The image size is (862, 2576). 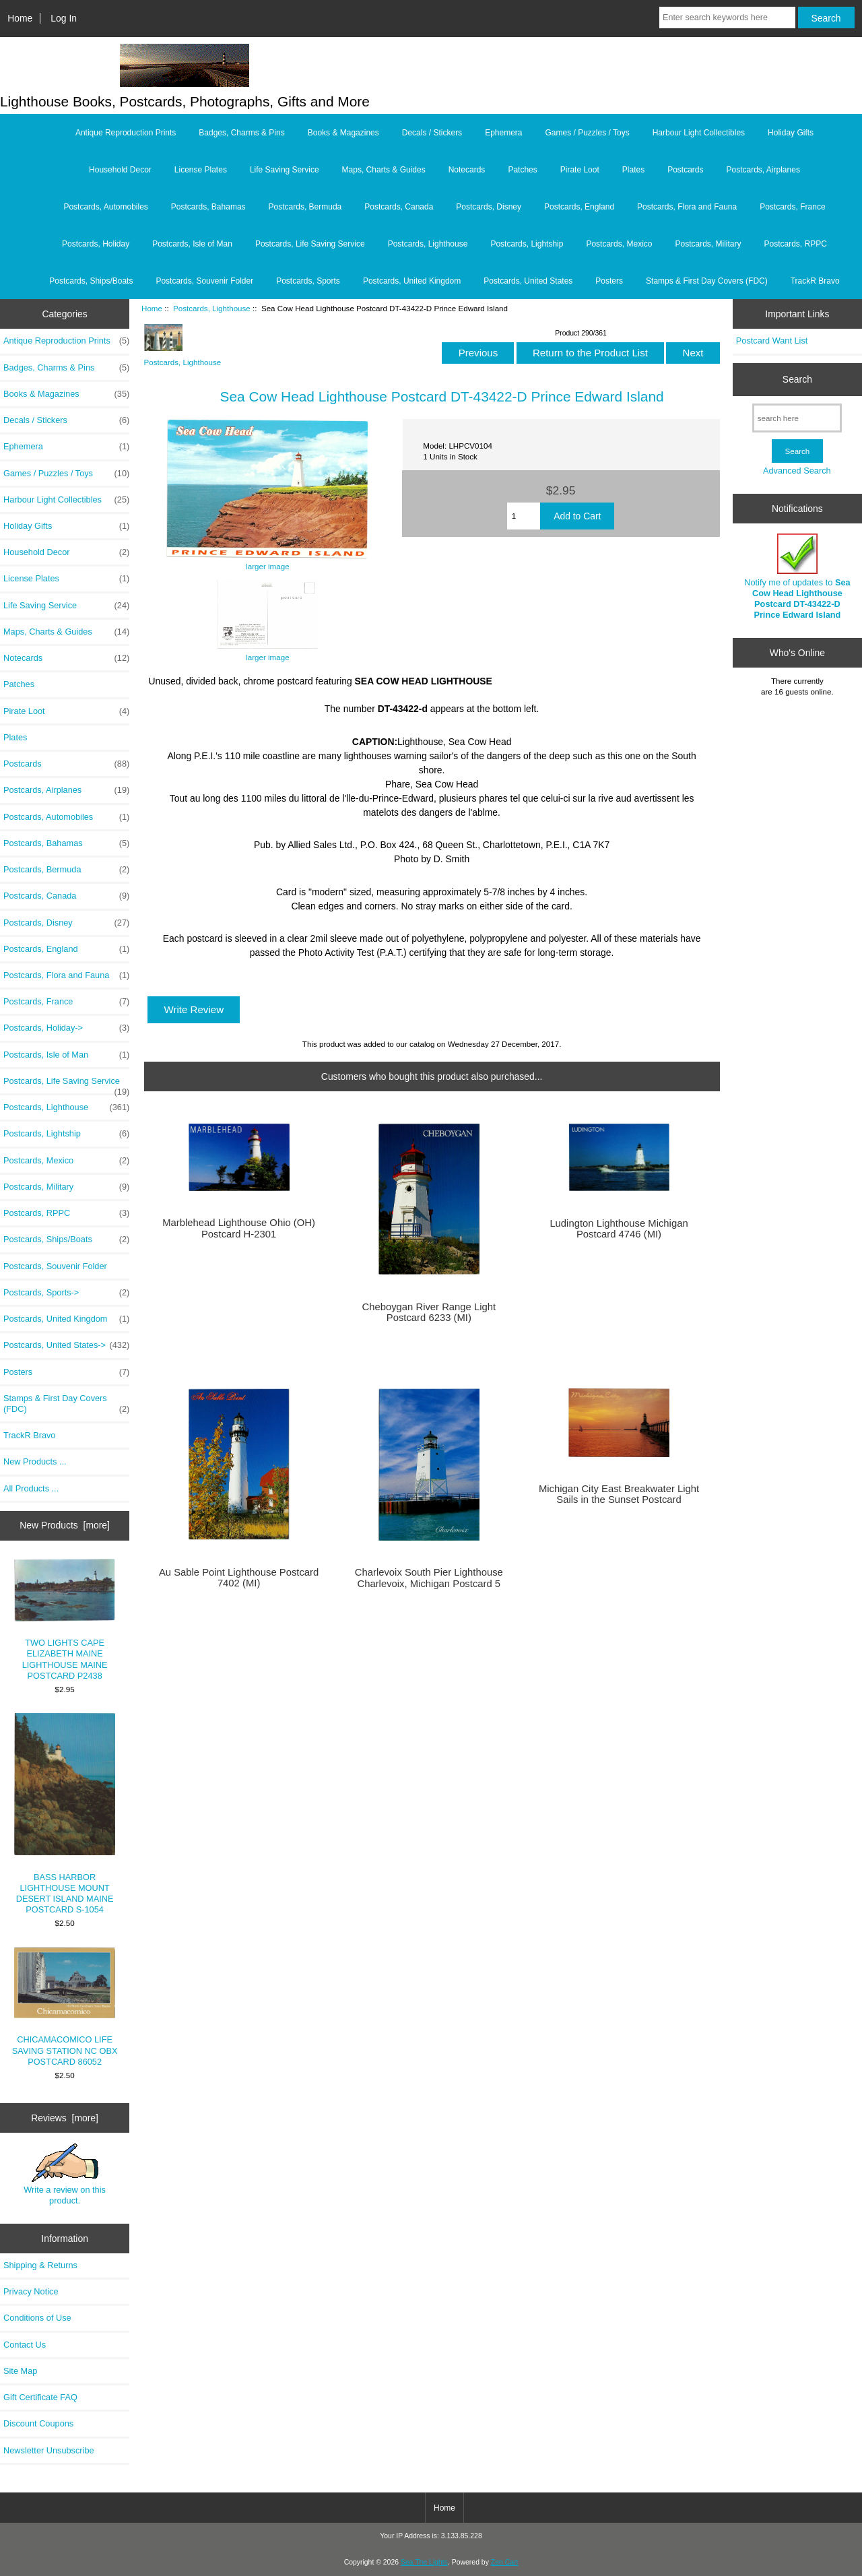 What do you see at coordinates (64, 1813) in the screenshot?
I see `BASS HARBOR LIGHTHOUSE MOUNT DESERT ISLAND MAINE POSTCARD S-1054` at bounding box center [64, 1813].